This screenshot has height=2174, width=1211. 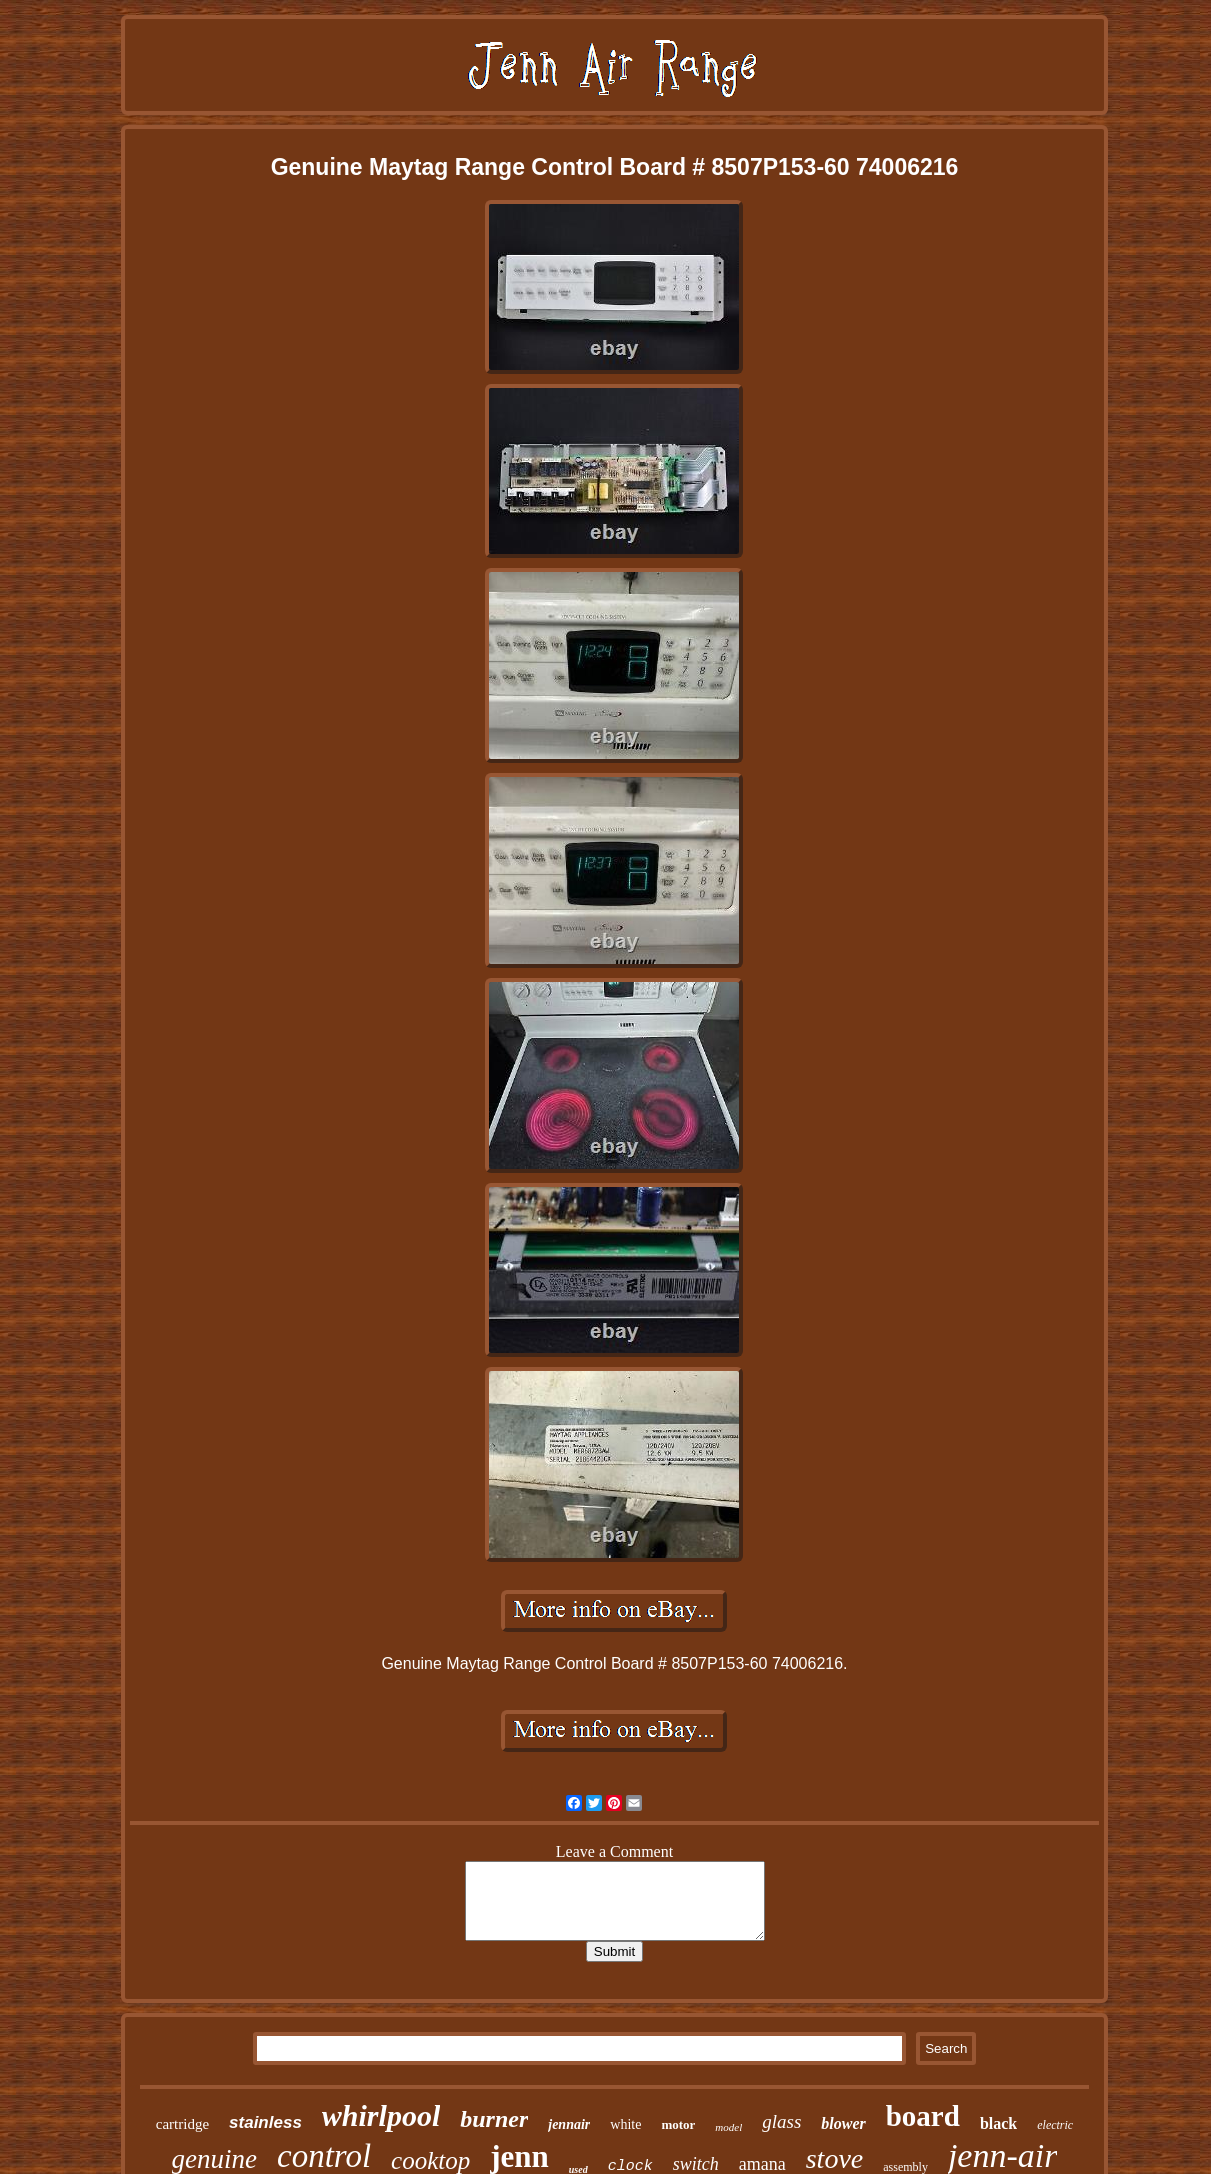 What do you see at coordinates (182, 2124) in the screenshot?
I see `cartridge` at bounding box center [182, 2124].